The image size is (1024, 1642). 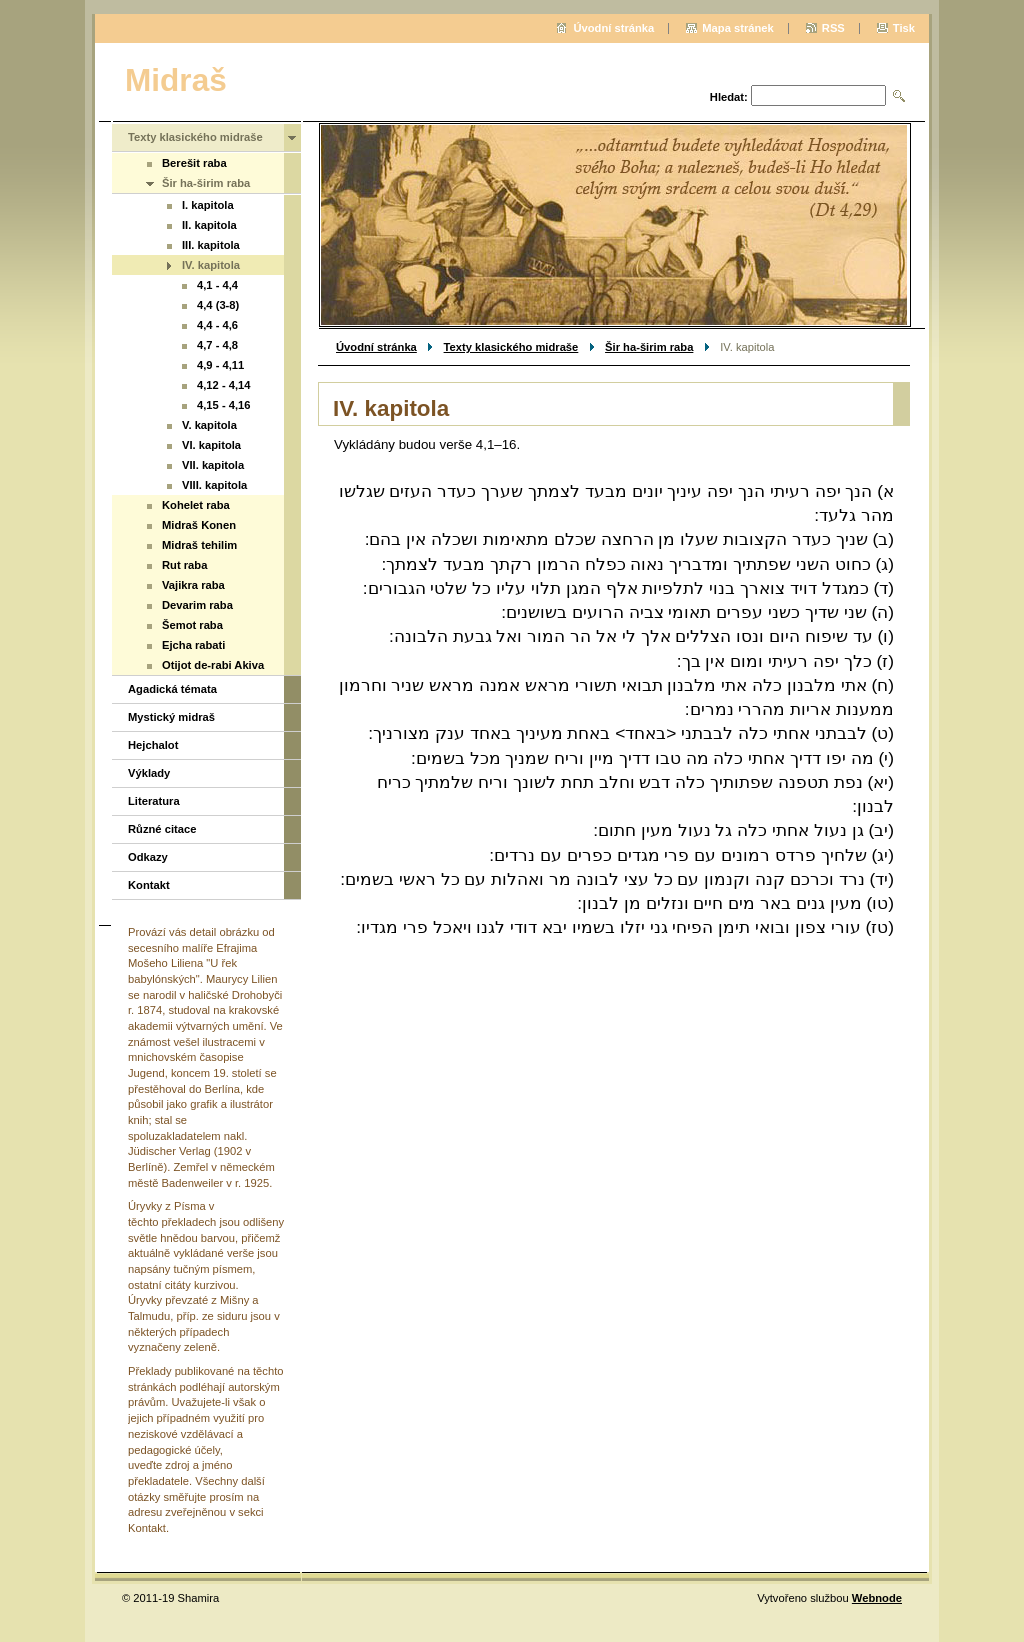 I want to click on 4,7 - 4,8, so click(x=217, y=345).